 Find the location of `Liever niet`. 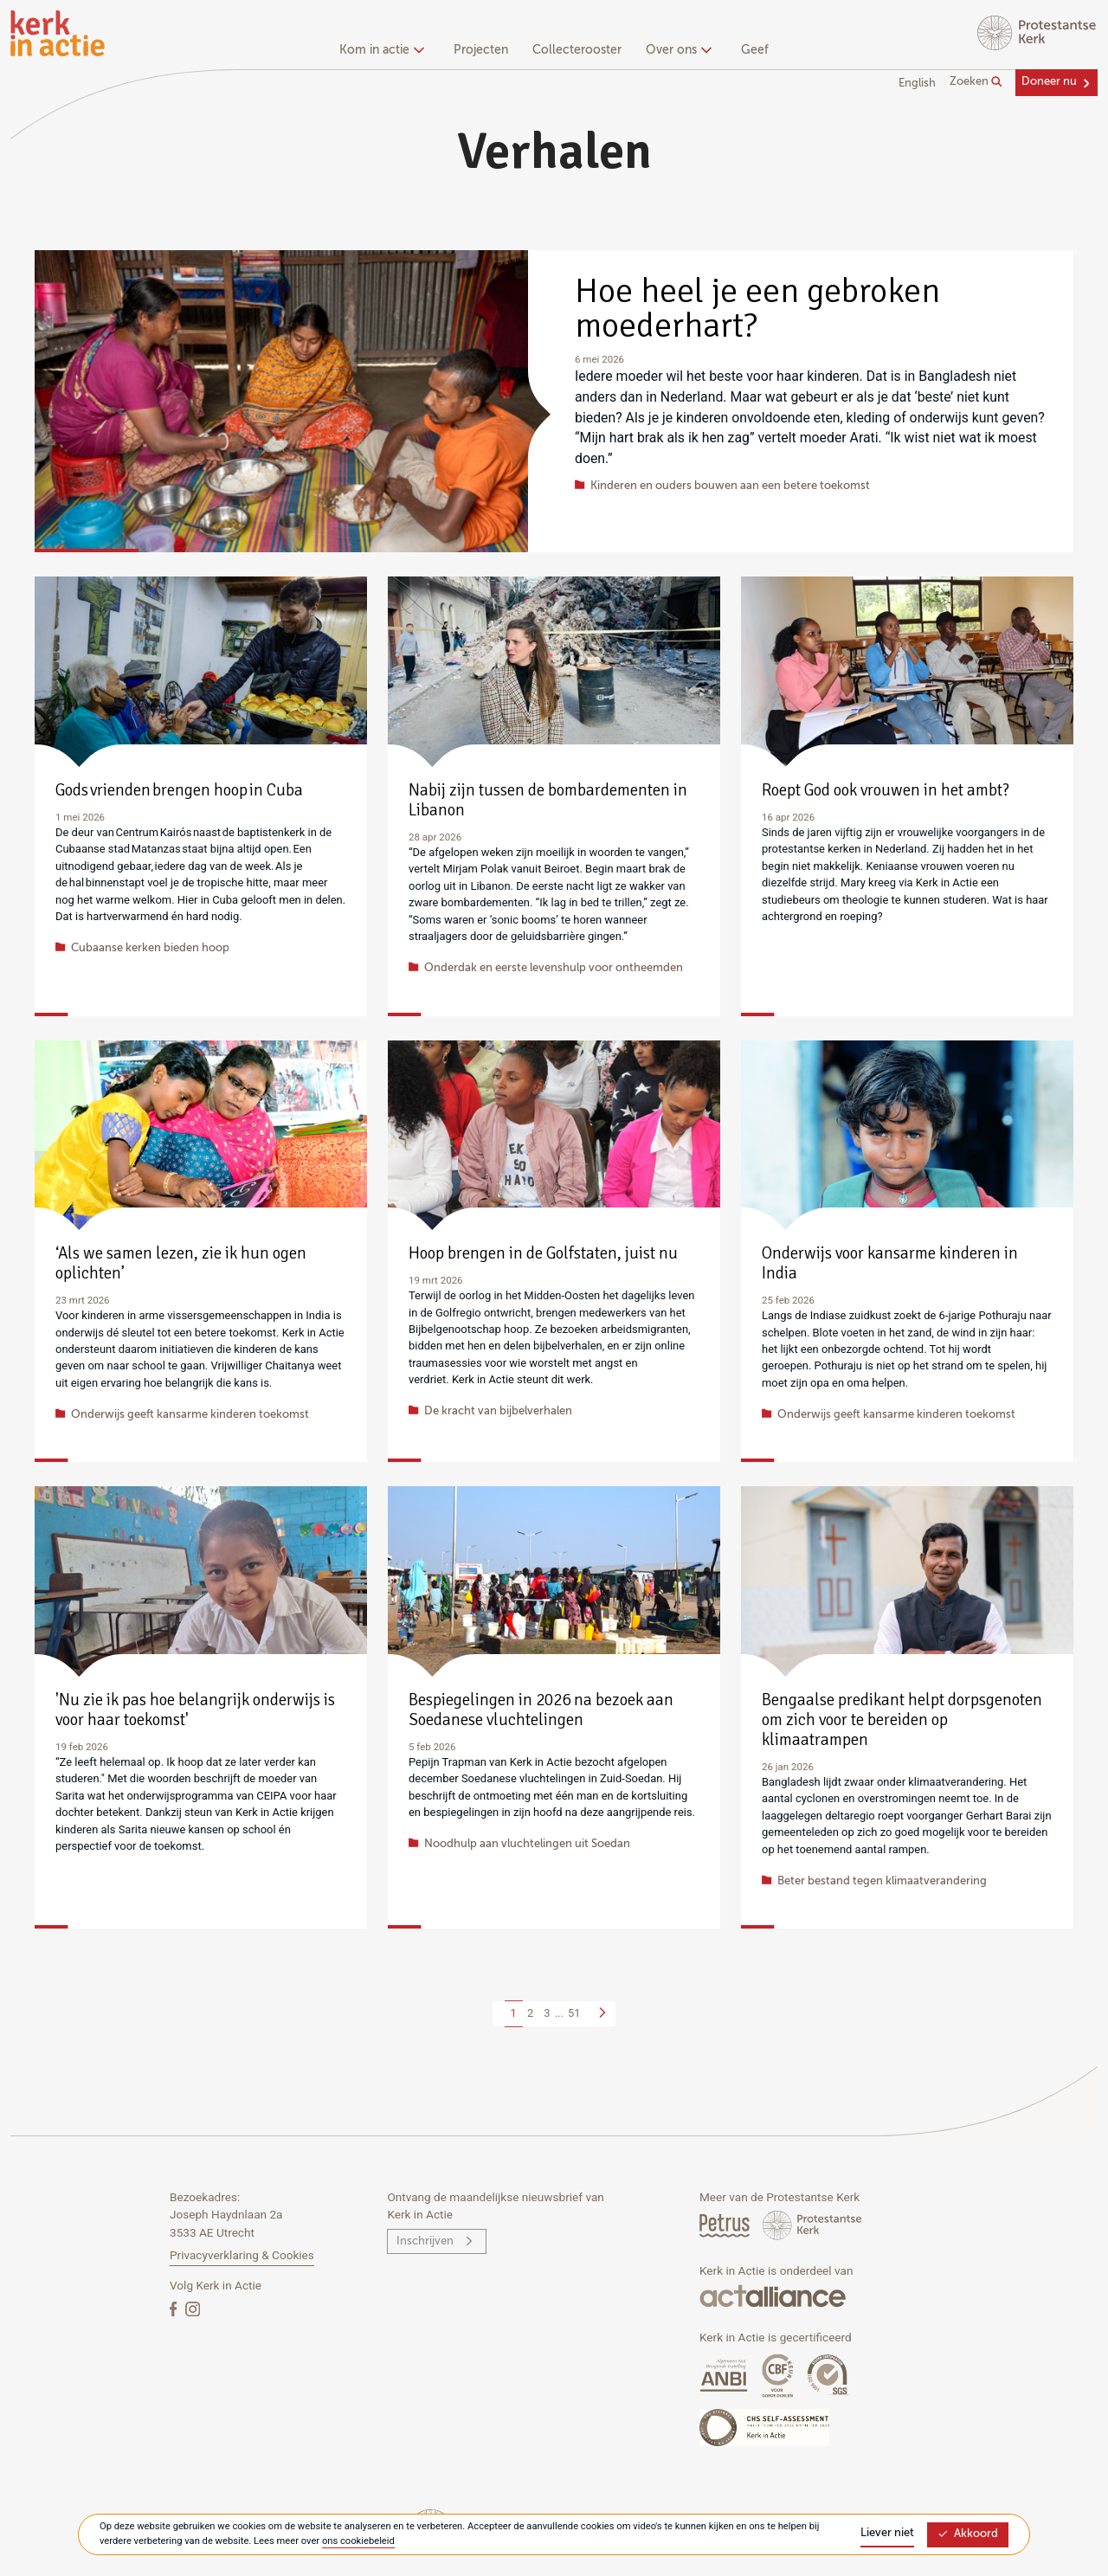

Liever niet is located at coordinates (887, 2533).